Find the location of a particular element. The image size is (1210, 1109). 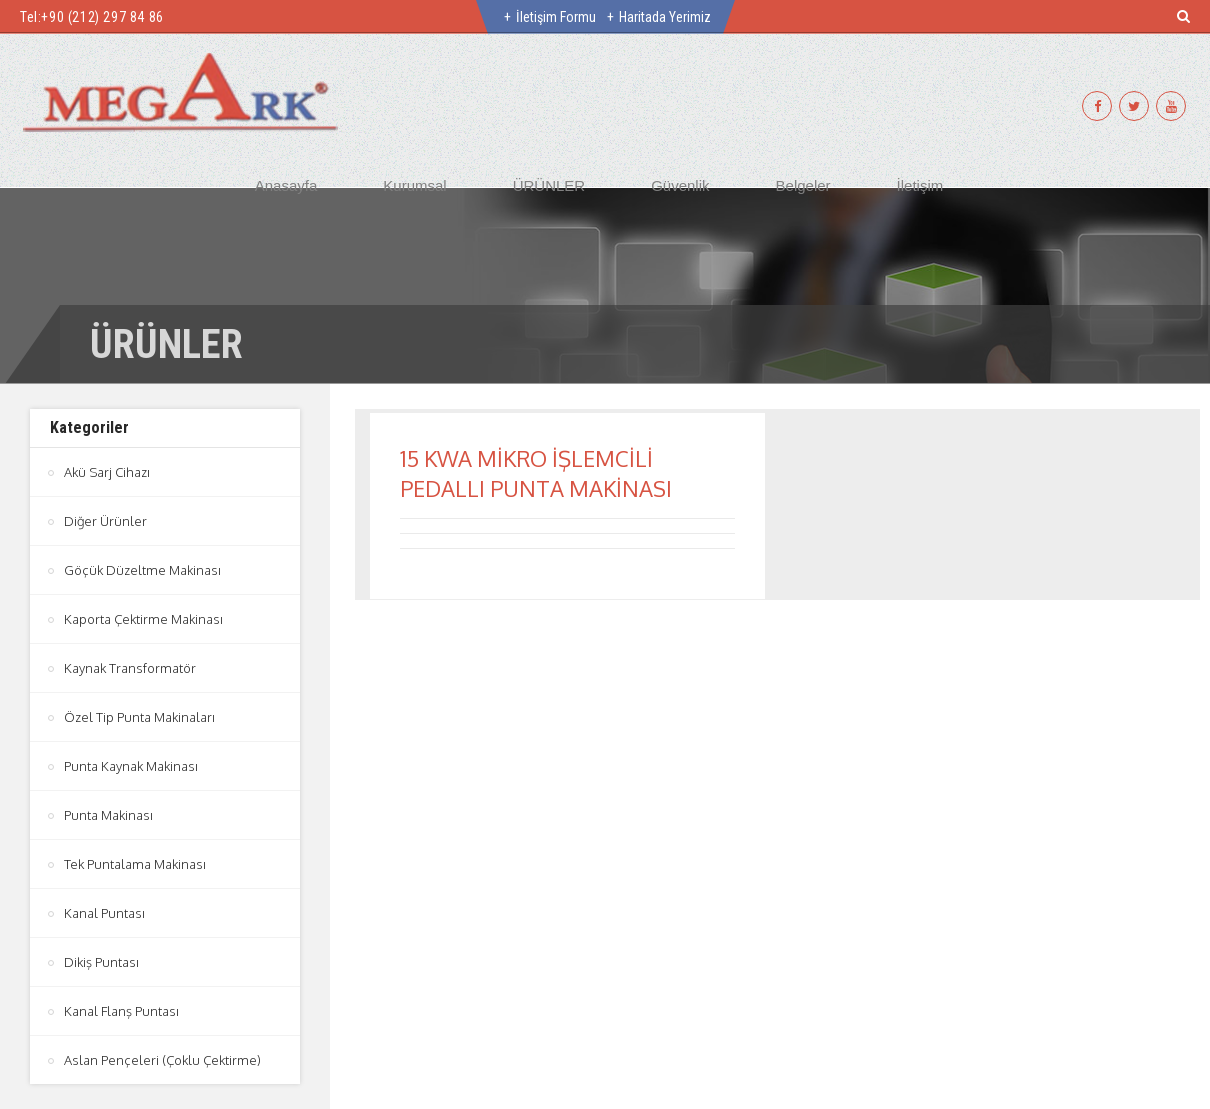

Akü Sarj Cihazı is located at coordinates (107, 472).